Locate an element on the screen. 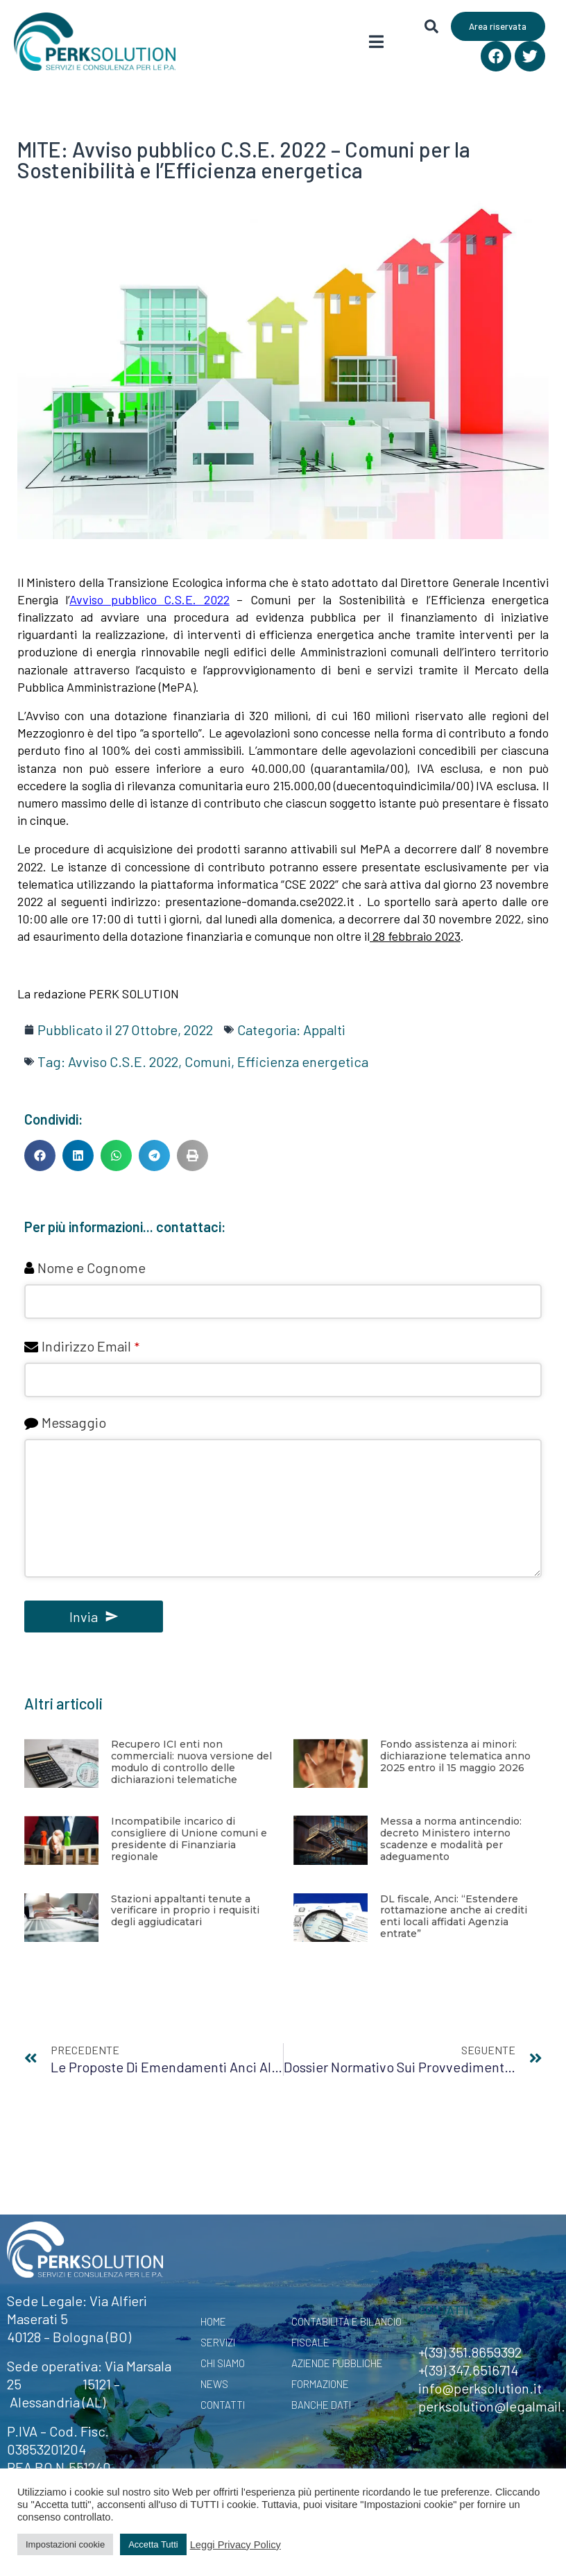  Messaggio is located at coordinates (74, 1422).